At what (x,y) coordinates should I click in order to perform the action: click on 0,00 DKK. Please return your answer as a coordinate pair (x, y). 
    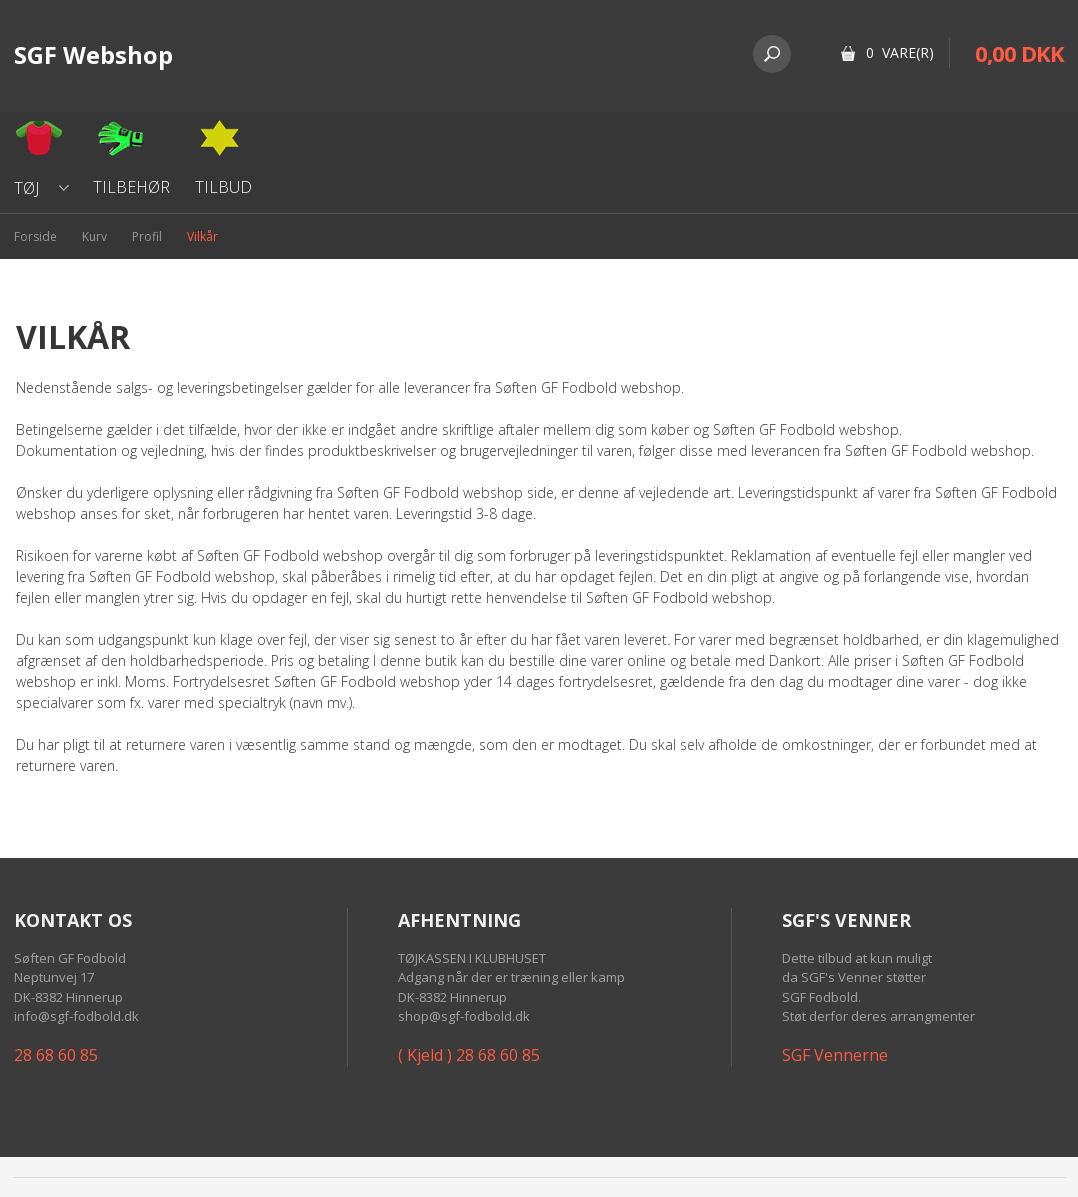
    Looking at the image, I should click on (1019, 53).